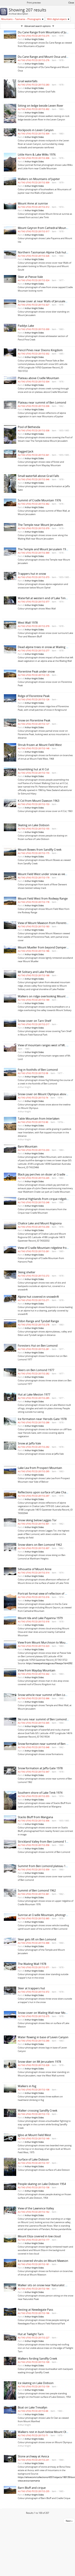  What do you see at coordinates (31, 1988) in the screenshot?
I see `Skier at trappers hut` at bounding box center [31, 1988].